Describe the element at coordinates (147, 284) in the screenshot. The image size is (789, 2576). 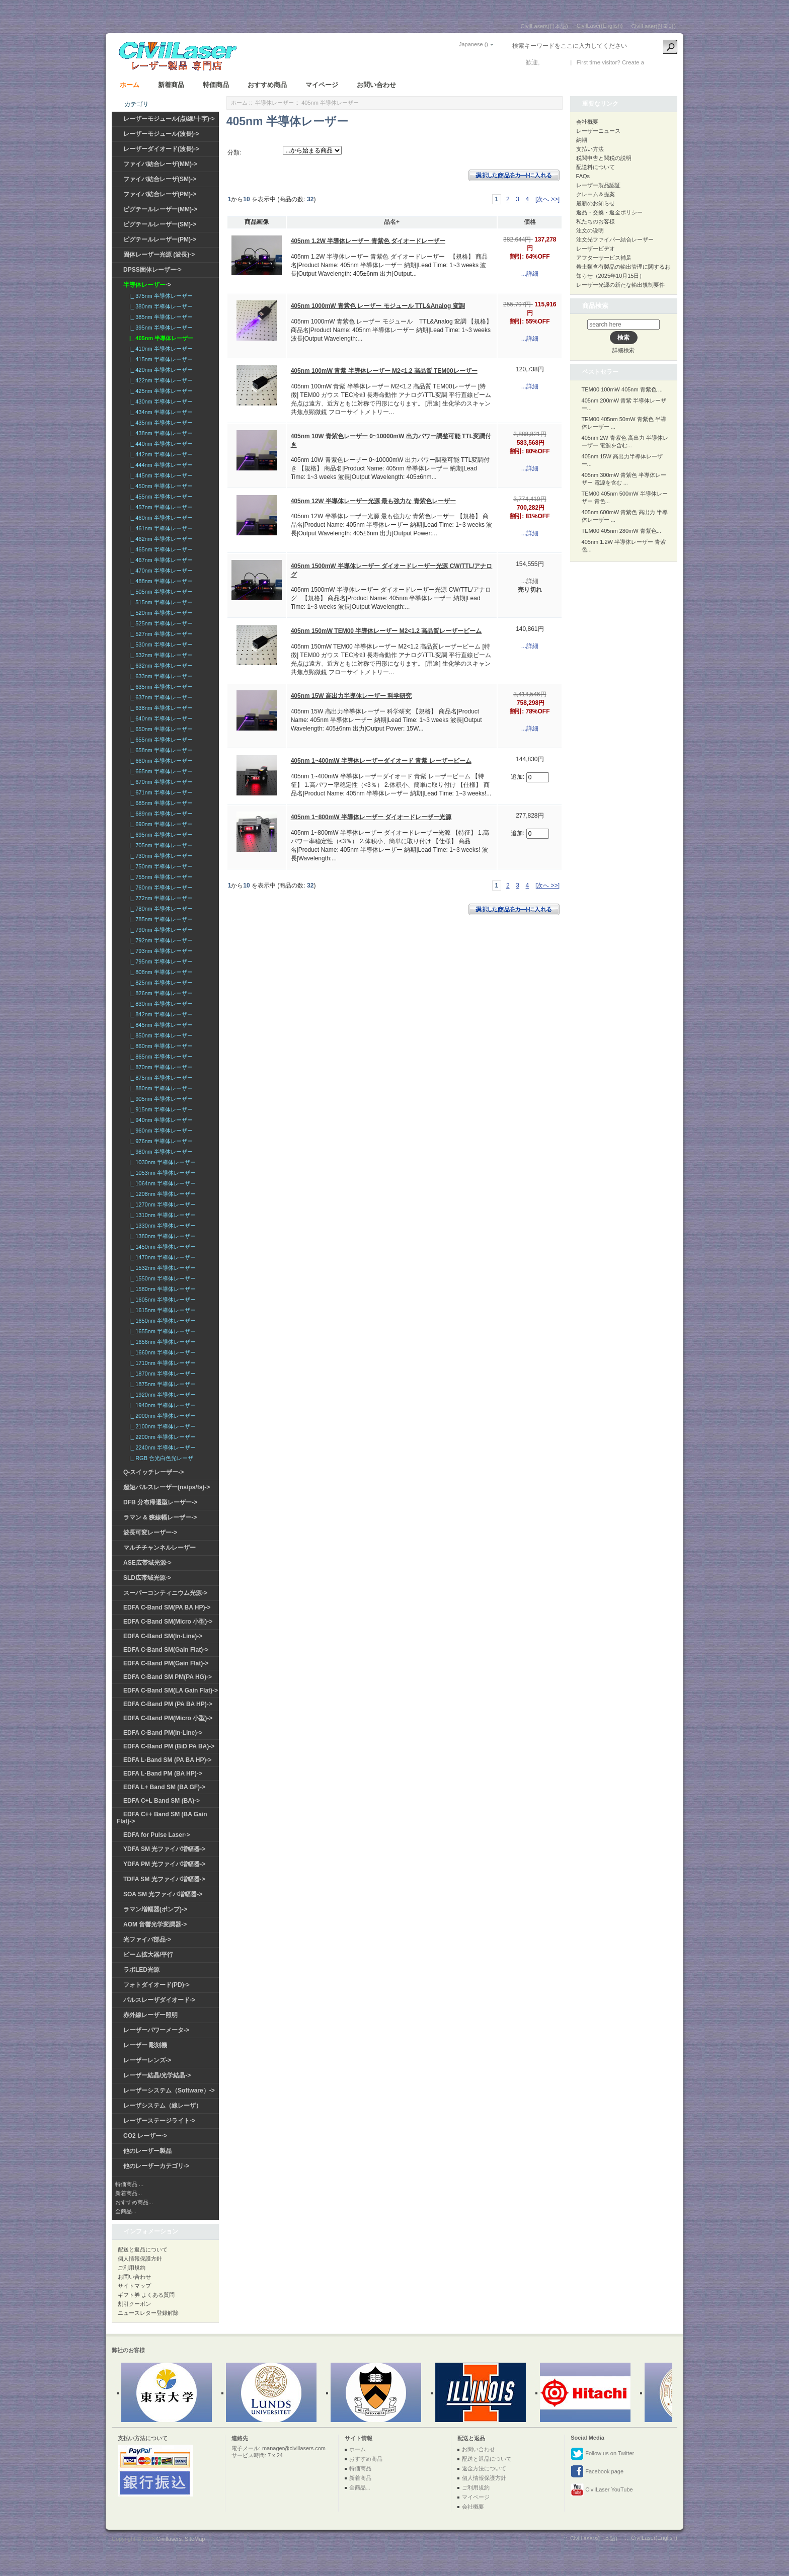
I see `->` at that location.